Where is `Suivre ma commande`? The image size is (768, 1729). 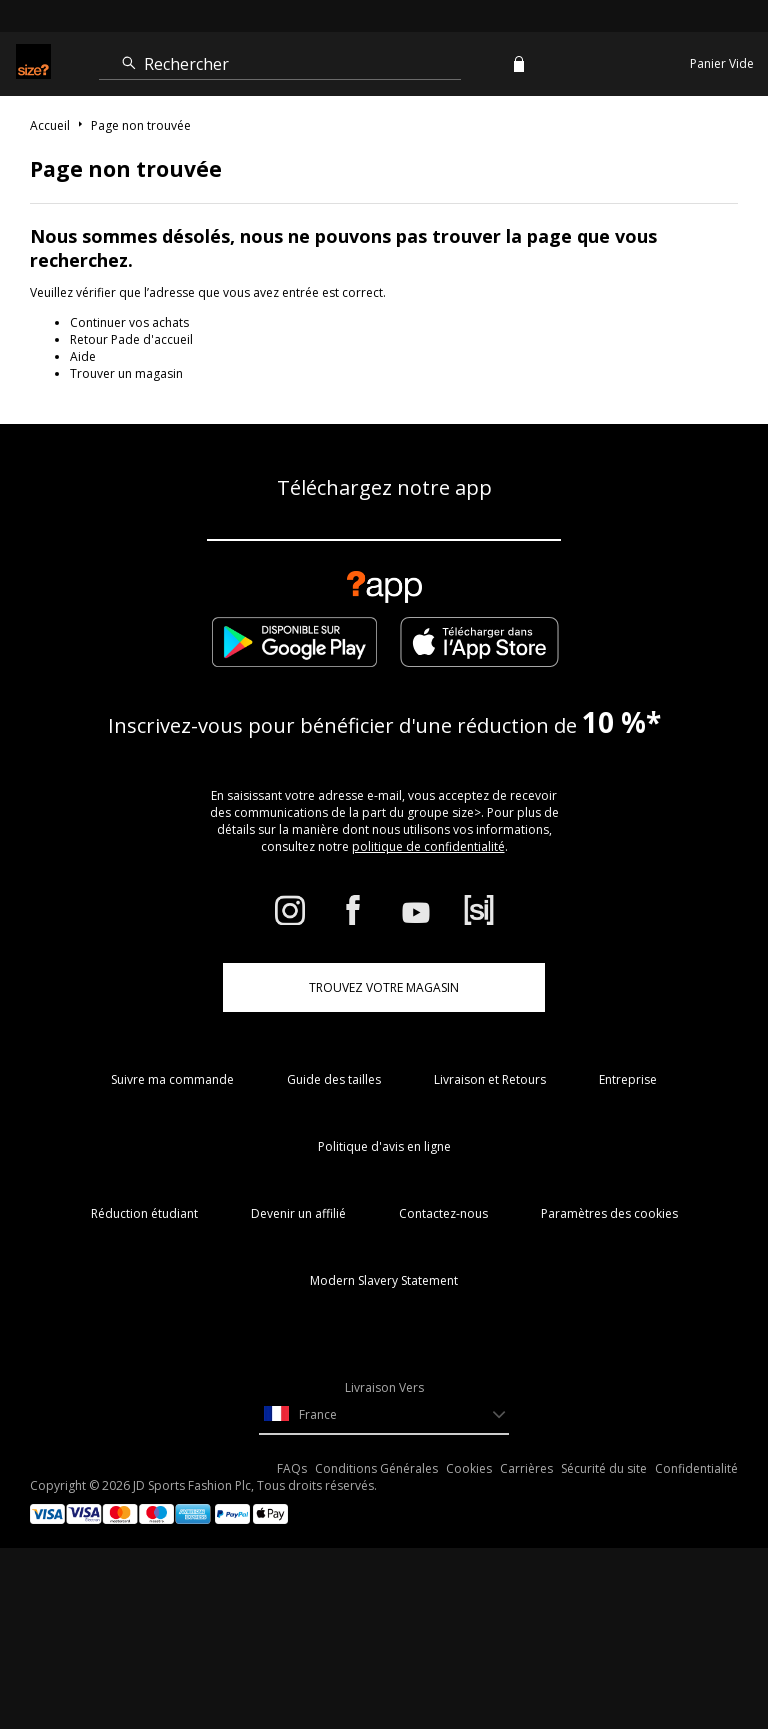
Suivre ma commande is located at coordinates (172, 1079).